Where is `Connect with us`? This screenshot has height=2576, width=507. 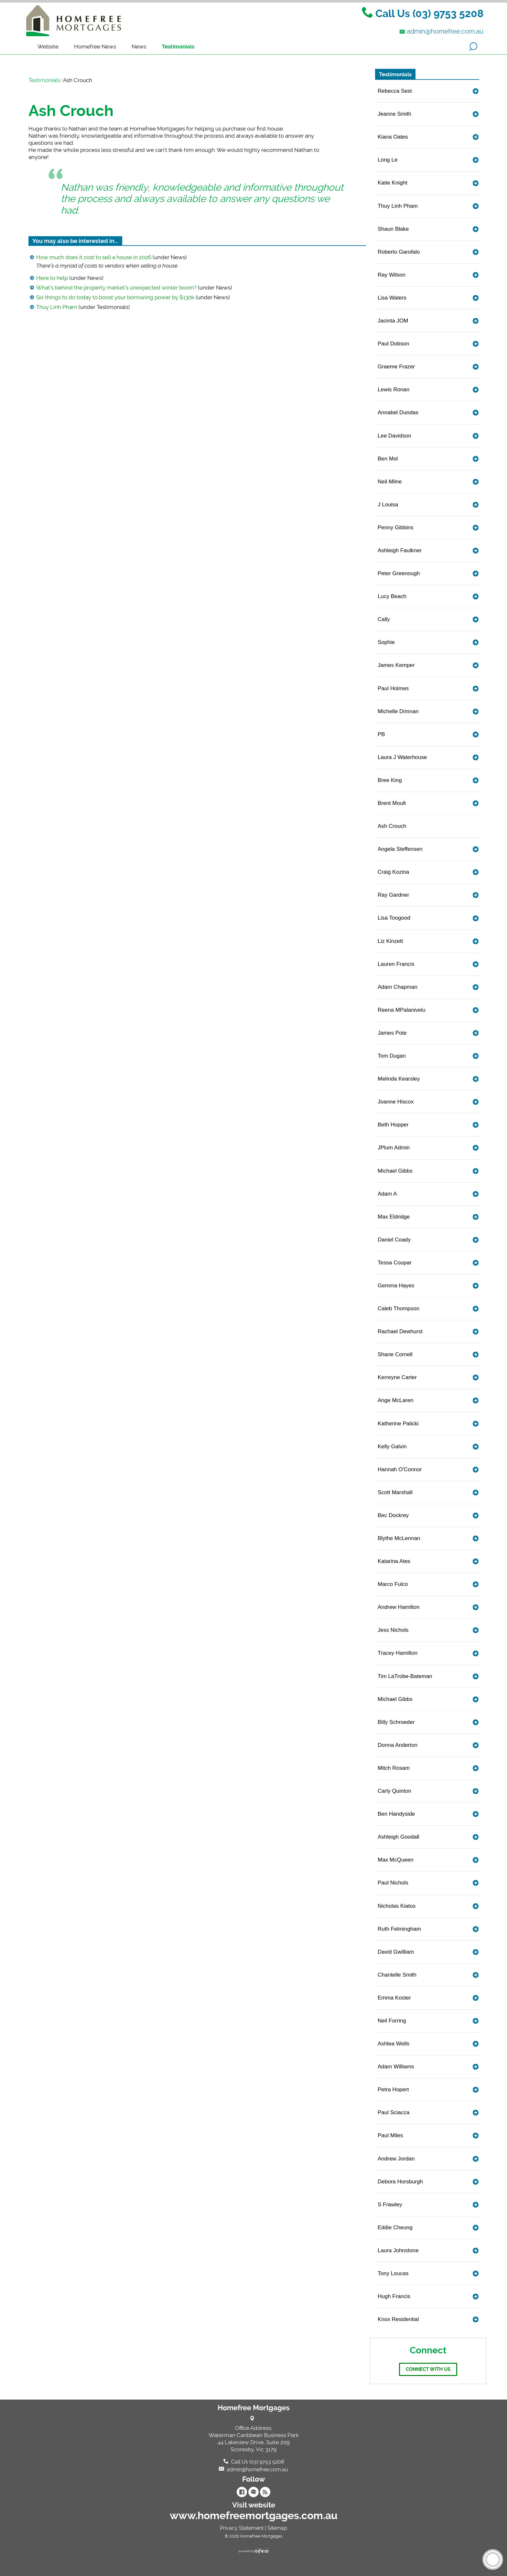
Connect with us is located at coordinates (428, 2369).